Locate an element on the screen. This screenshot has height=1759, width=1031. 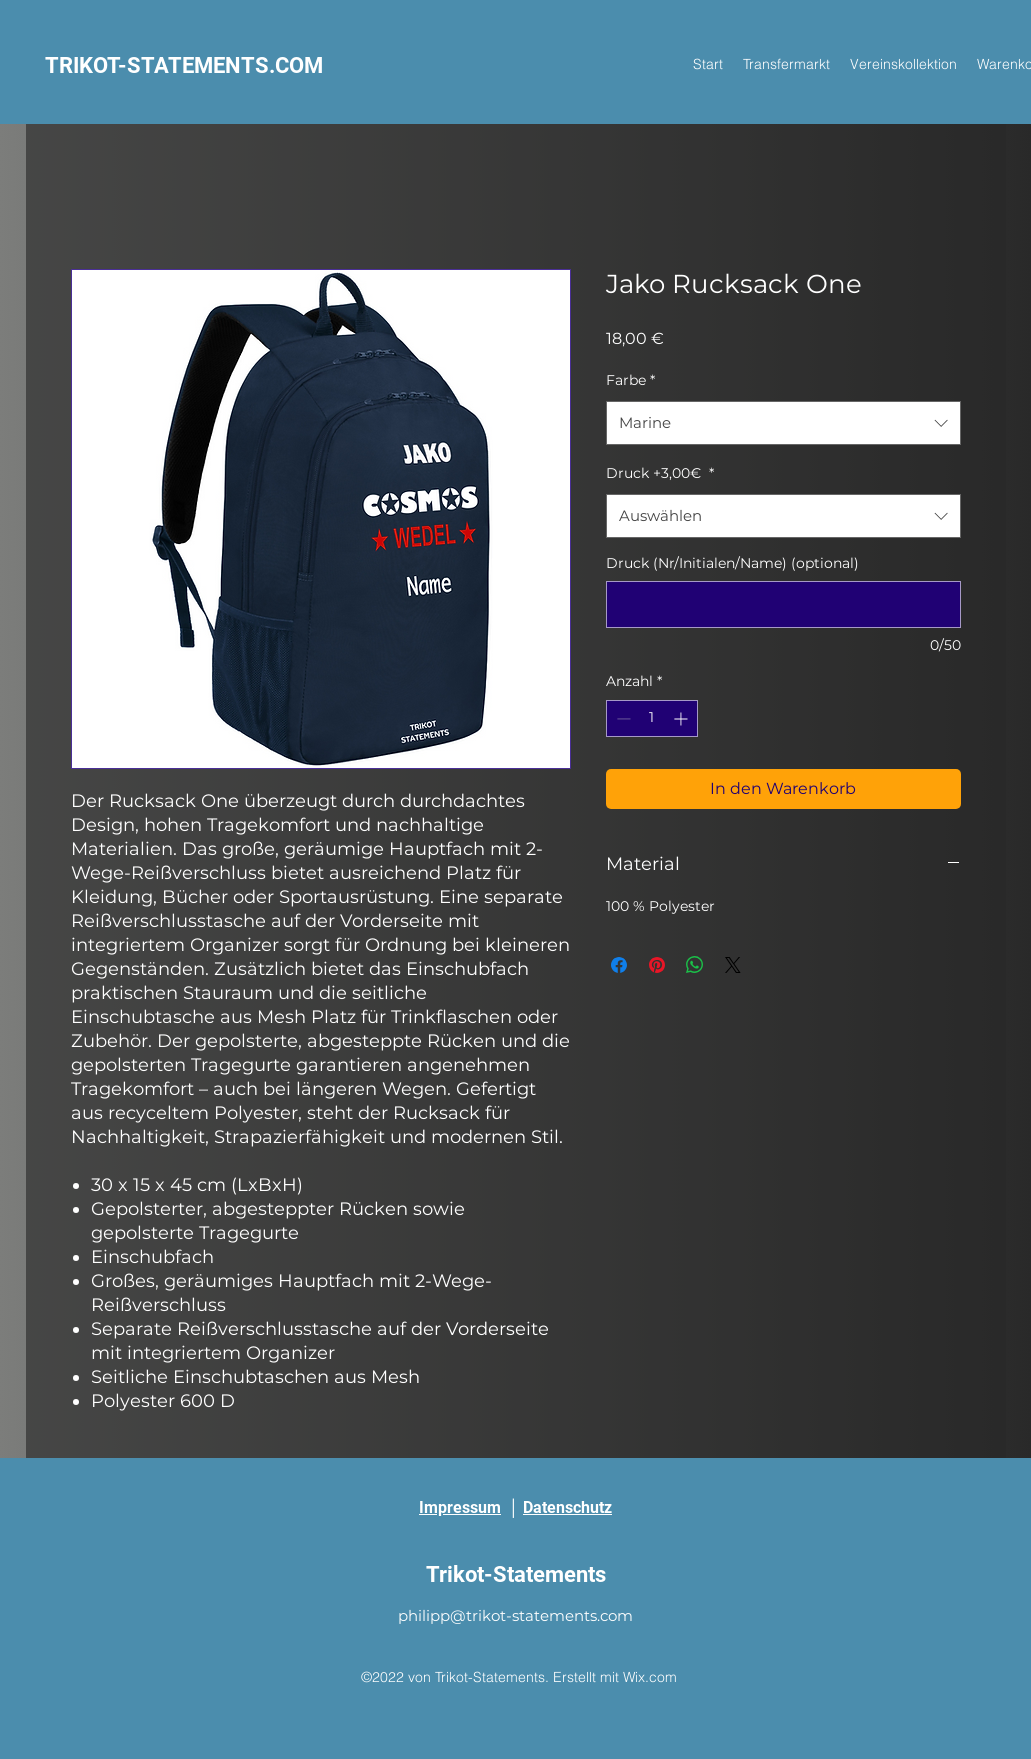
[Bei WhatsApp teilen] is located at coordinates (695, 965).